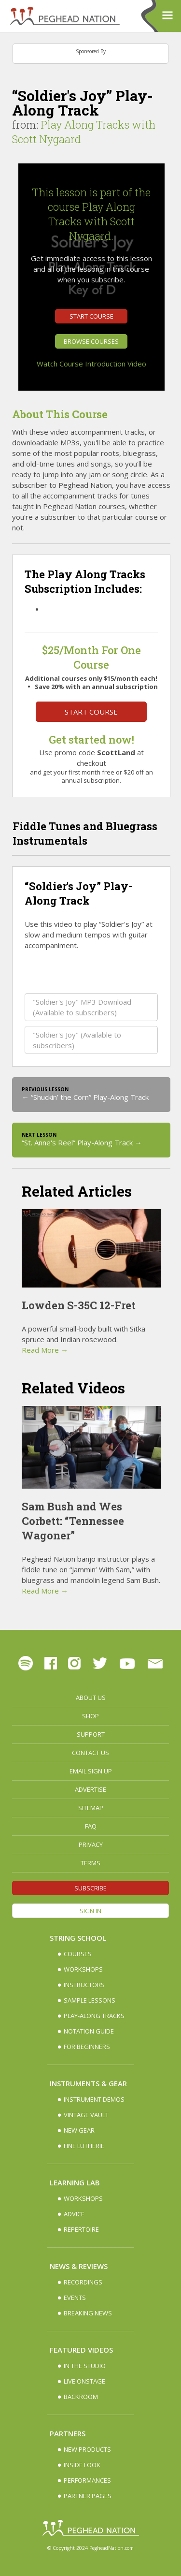  Describe the element at coordinates (79, 2130) in the screenshot. I see `New Gear` at that location.